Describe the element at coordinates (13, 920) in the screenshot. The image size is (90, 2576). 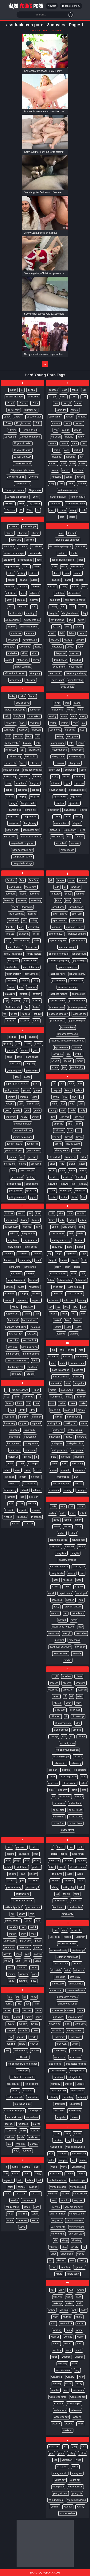
I see `facialized` at that location.